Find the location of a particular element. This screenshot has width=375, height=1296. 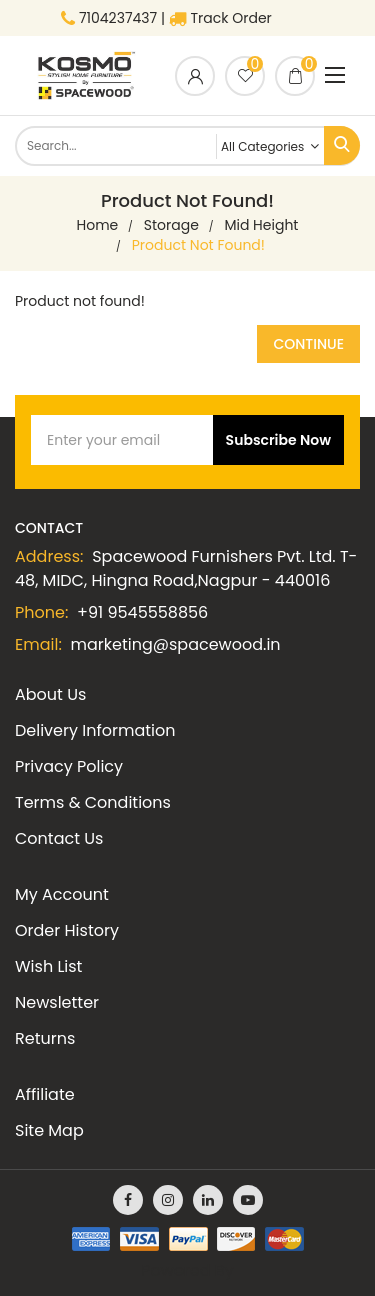

Privacy Policy is located at coordinates (69, 766).